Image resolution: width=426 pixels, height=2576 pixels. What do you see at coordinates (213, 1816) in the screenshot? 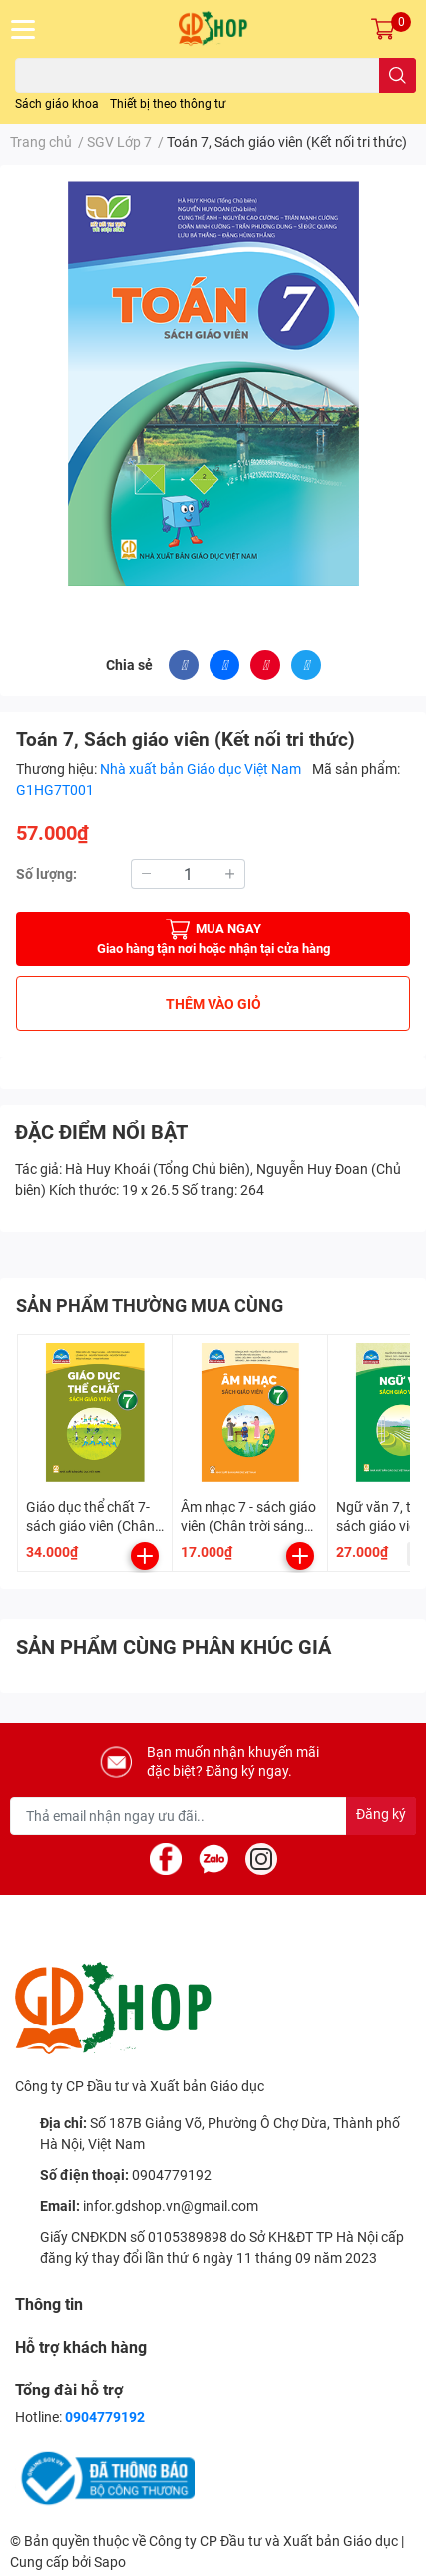
I see `[Địa chỉ Email]` at bounding box center [213, 1816].